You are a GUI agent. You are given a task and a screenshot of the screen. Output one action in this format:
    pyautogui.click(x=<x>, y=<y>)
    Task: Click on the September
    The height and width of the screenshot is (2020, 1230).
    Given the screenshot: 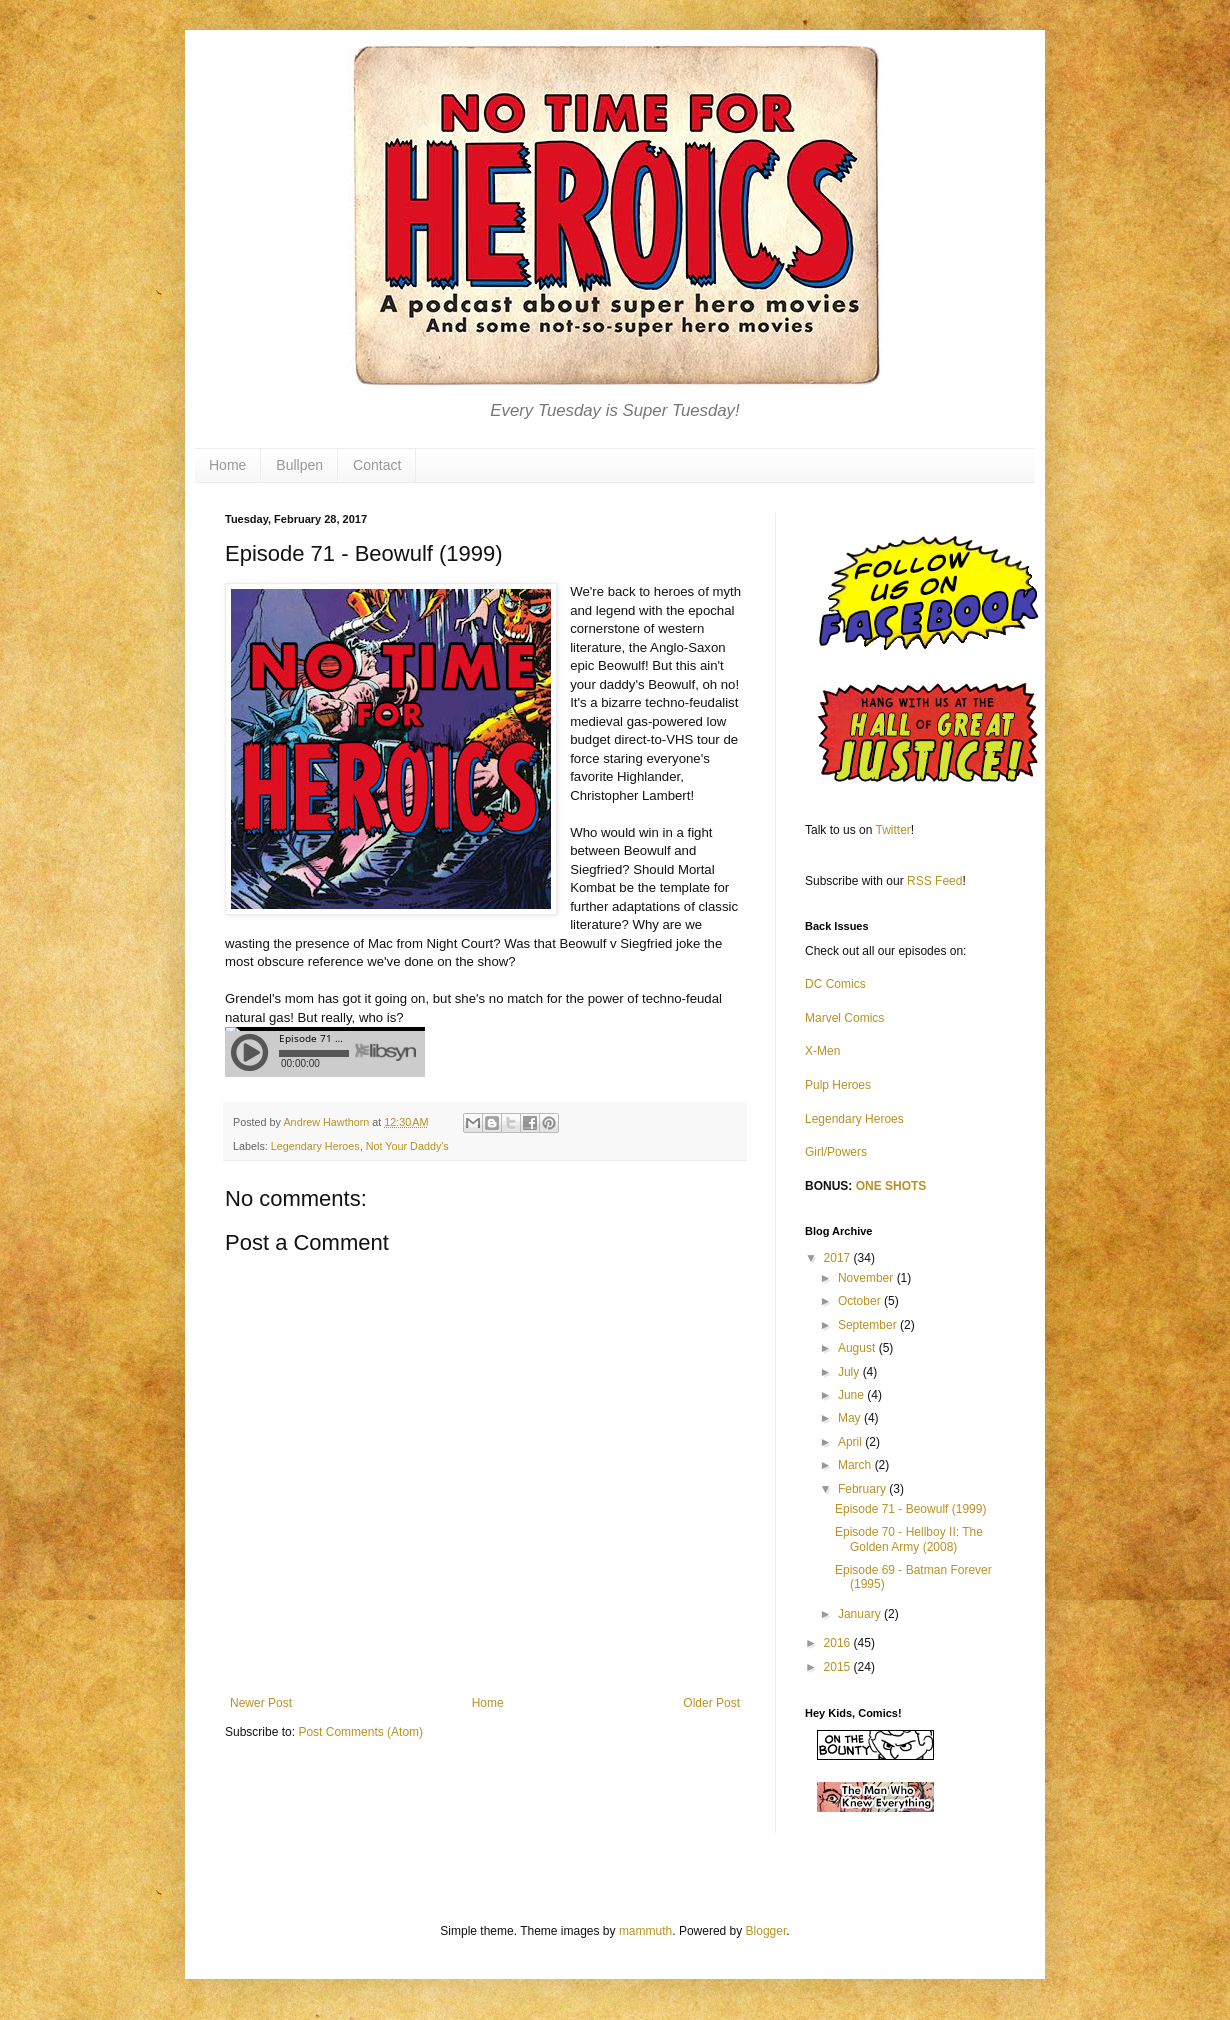 What is the action you would take?
    pyautogui.click(x=869, y=1325)
    